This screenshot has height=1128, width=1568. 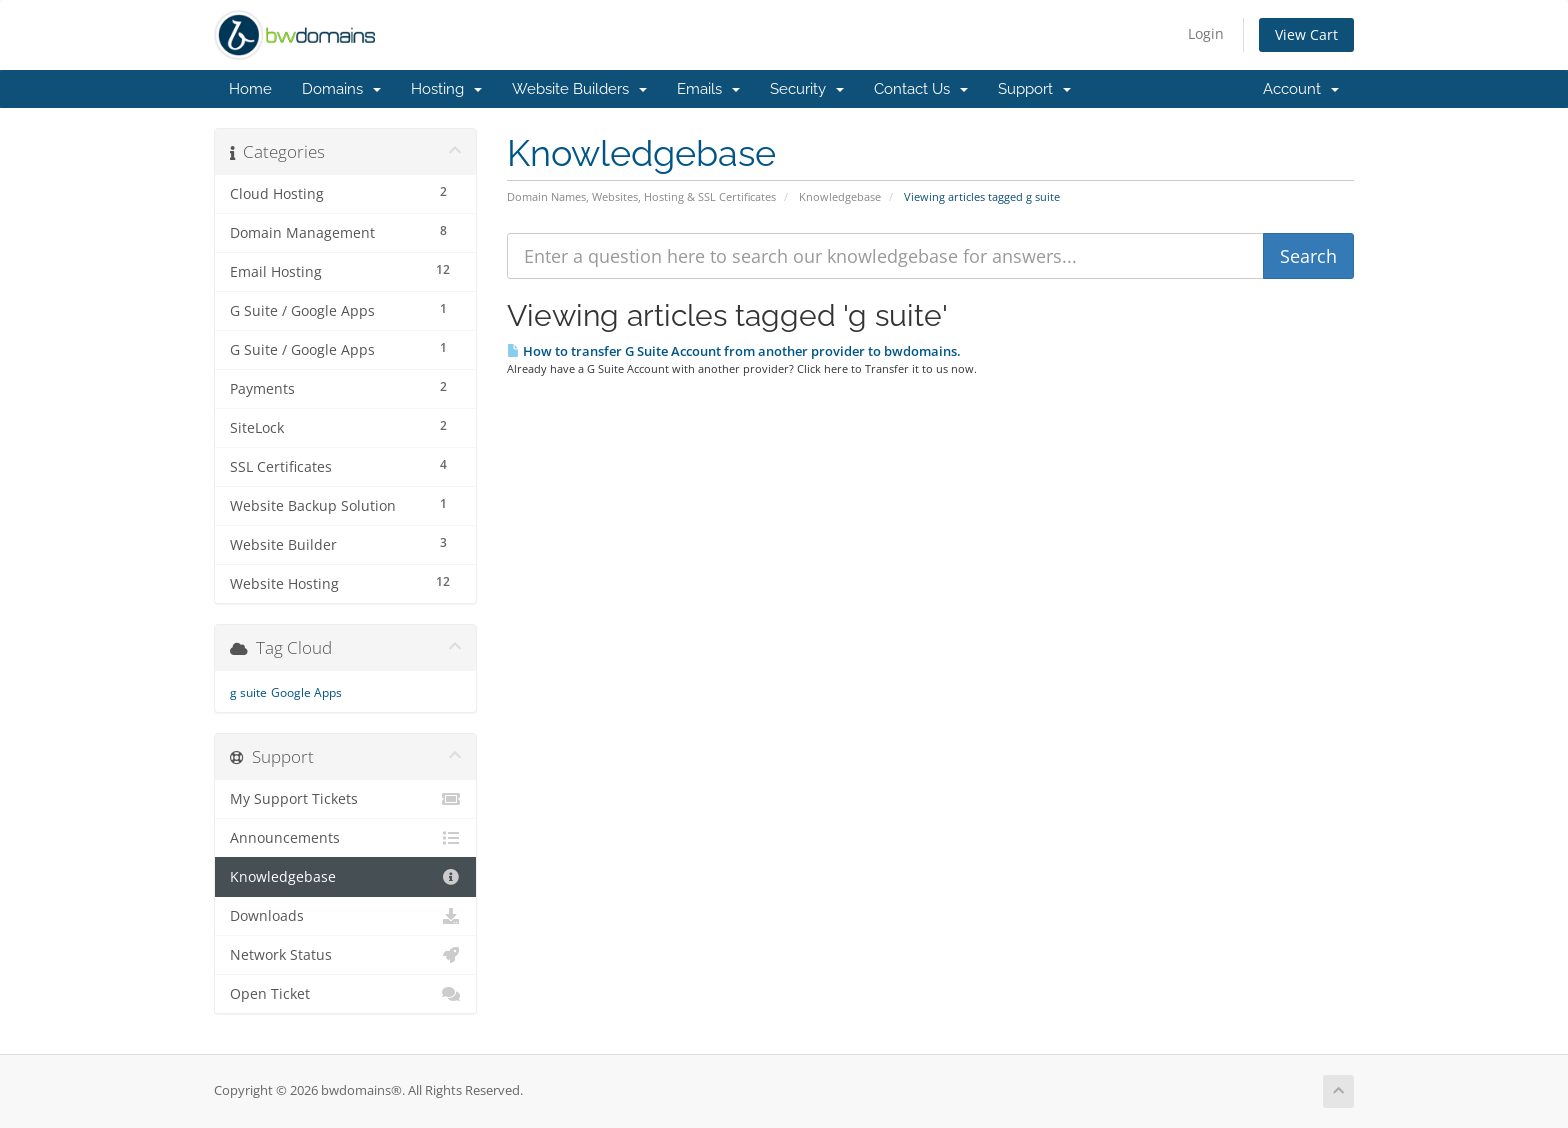 I want to click on Open Ticket, so click(x=345, y=994).